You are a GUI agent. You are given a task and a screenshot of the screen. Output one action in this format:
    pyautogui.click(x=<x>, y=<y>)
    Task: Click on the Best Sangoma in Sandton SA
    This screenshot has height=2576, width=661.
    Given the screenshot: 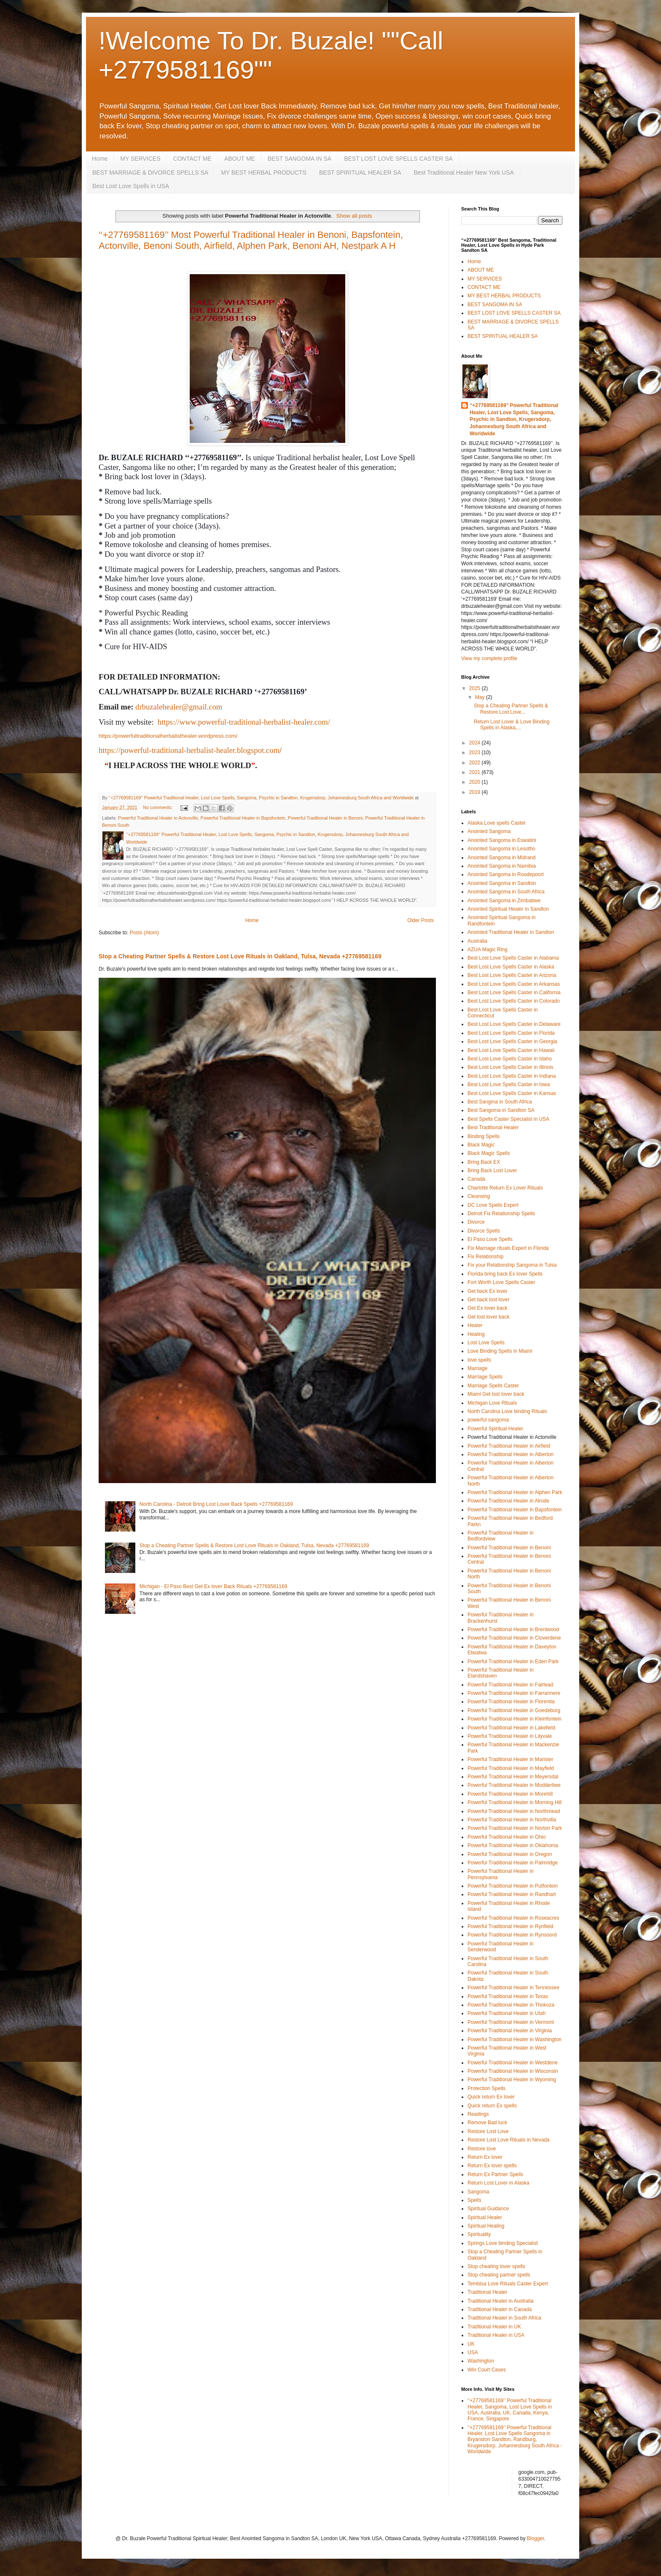 What is the action you would take?
    pyautogui.click(x=501, y=1110)
    